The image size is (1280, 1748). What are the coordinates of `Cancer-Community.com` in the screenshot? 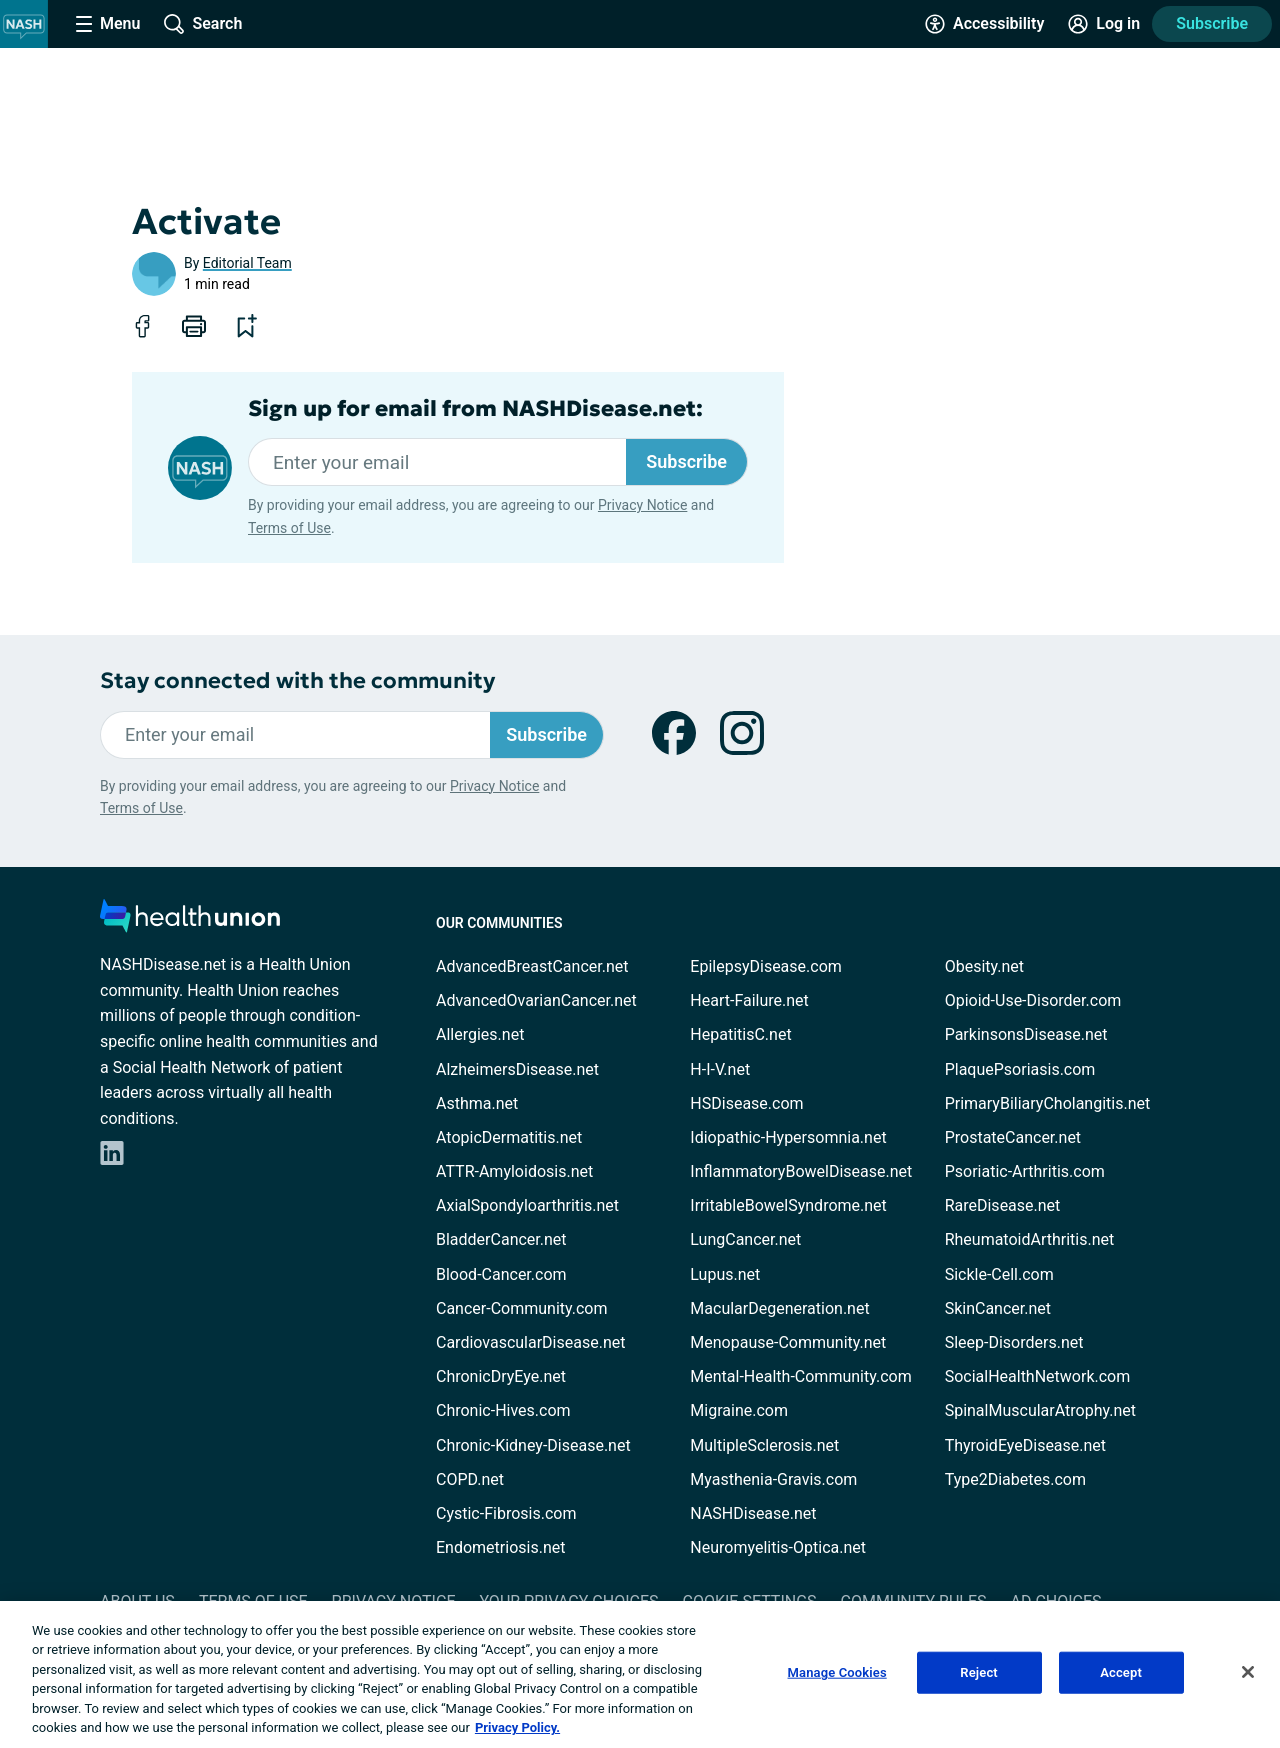 It's located at (522, 1308).